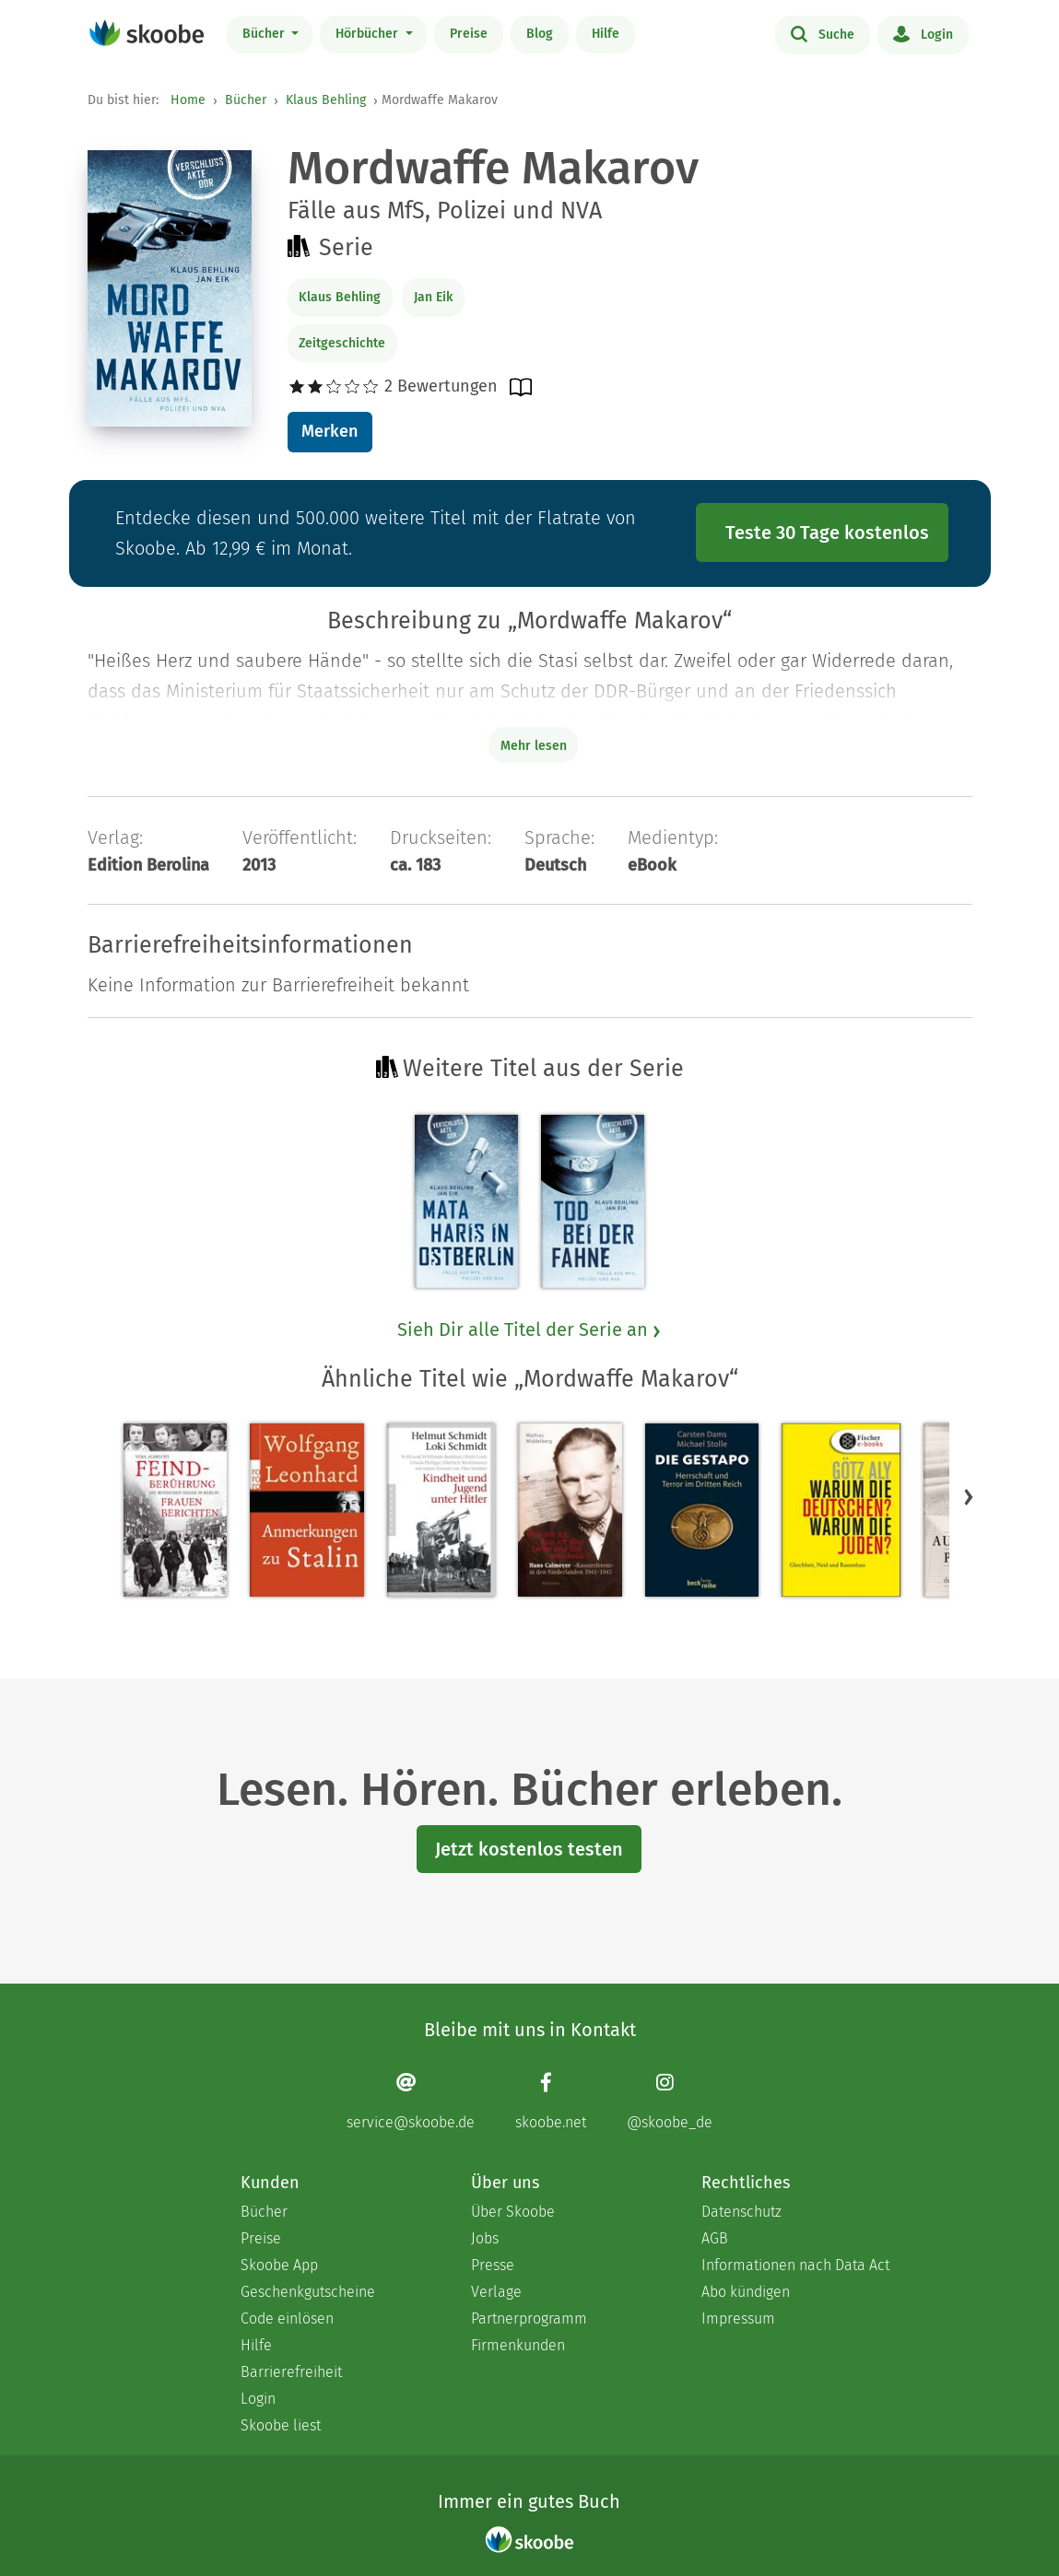  What do you see at coordinates (605, 33) in the screenshot?
I see `Hilfe` at bounding box center [605, 33].